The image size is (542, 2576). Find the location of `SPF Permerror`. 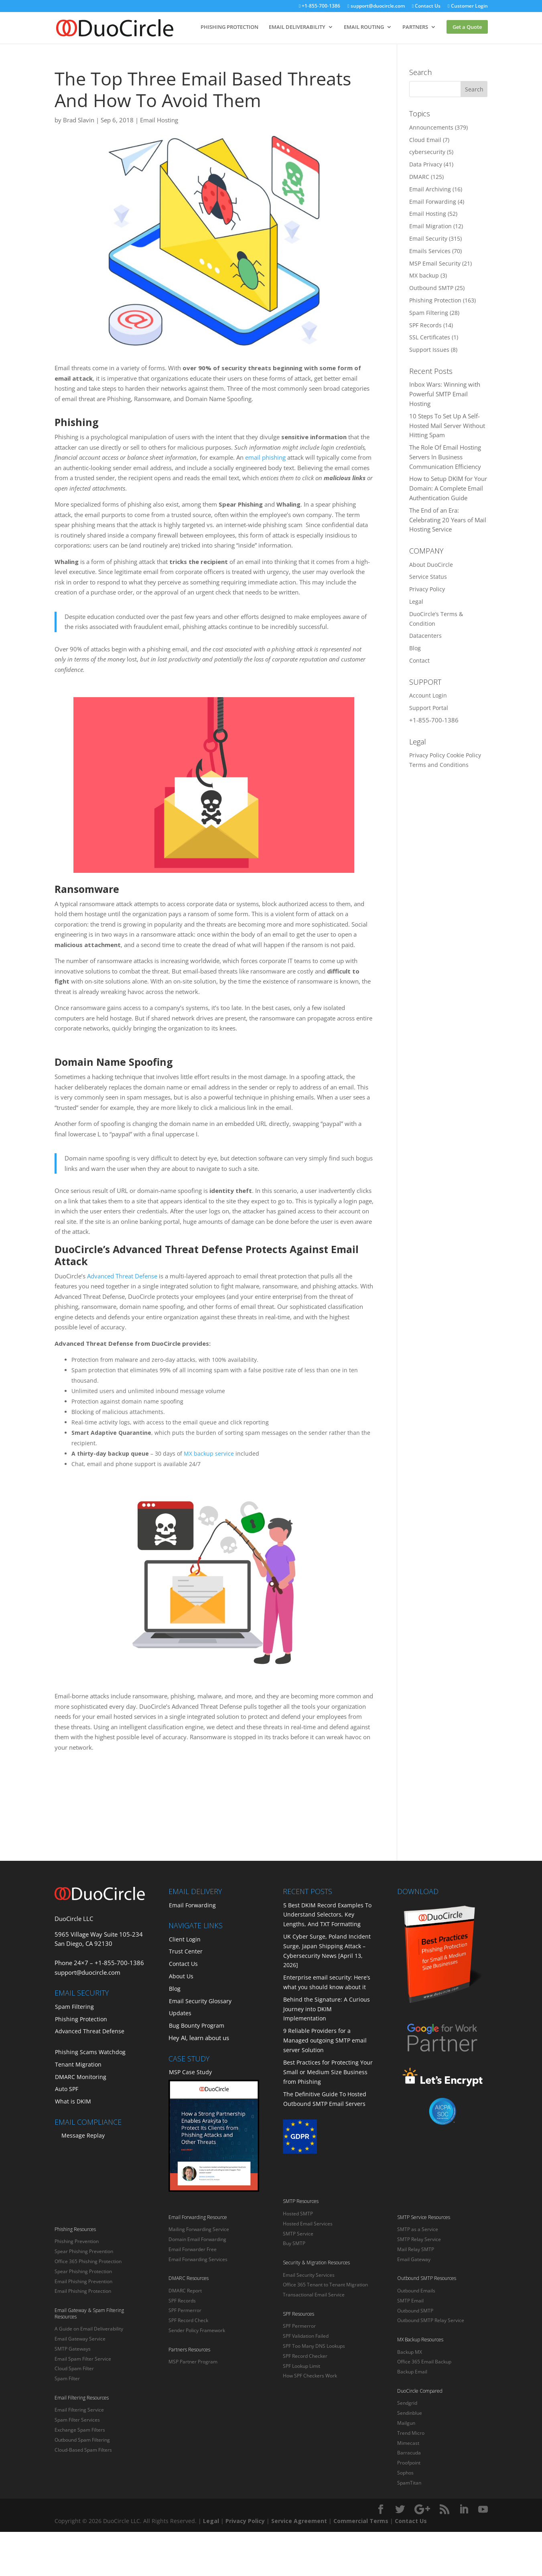

SPF Permerror is located at coordinates (184, 2310).